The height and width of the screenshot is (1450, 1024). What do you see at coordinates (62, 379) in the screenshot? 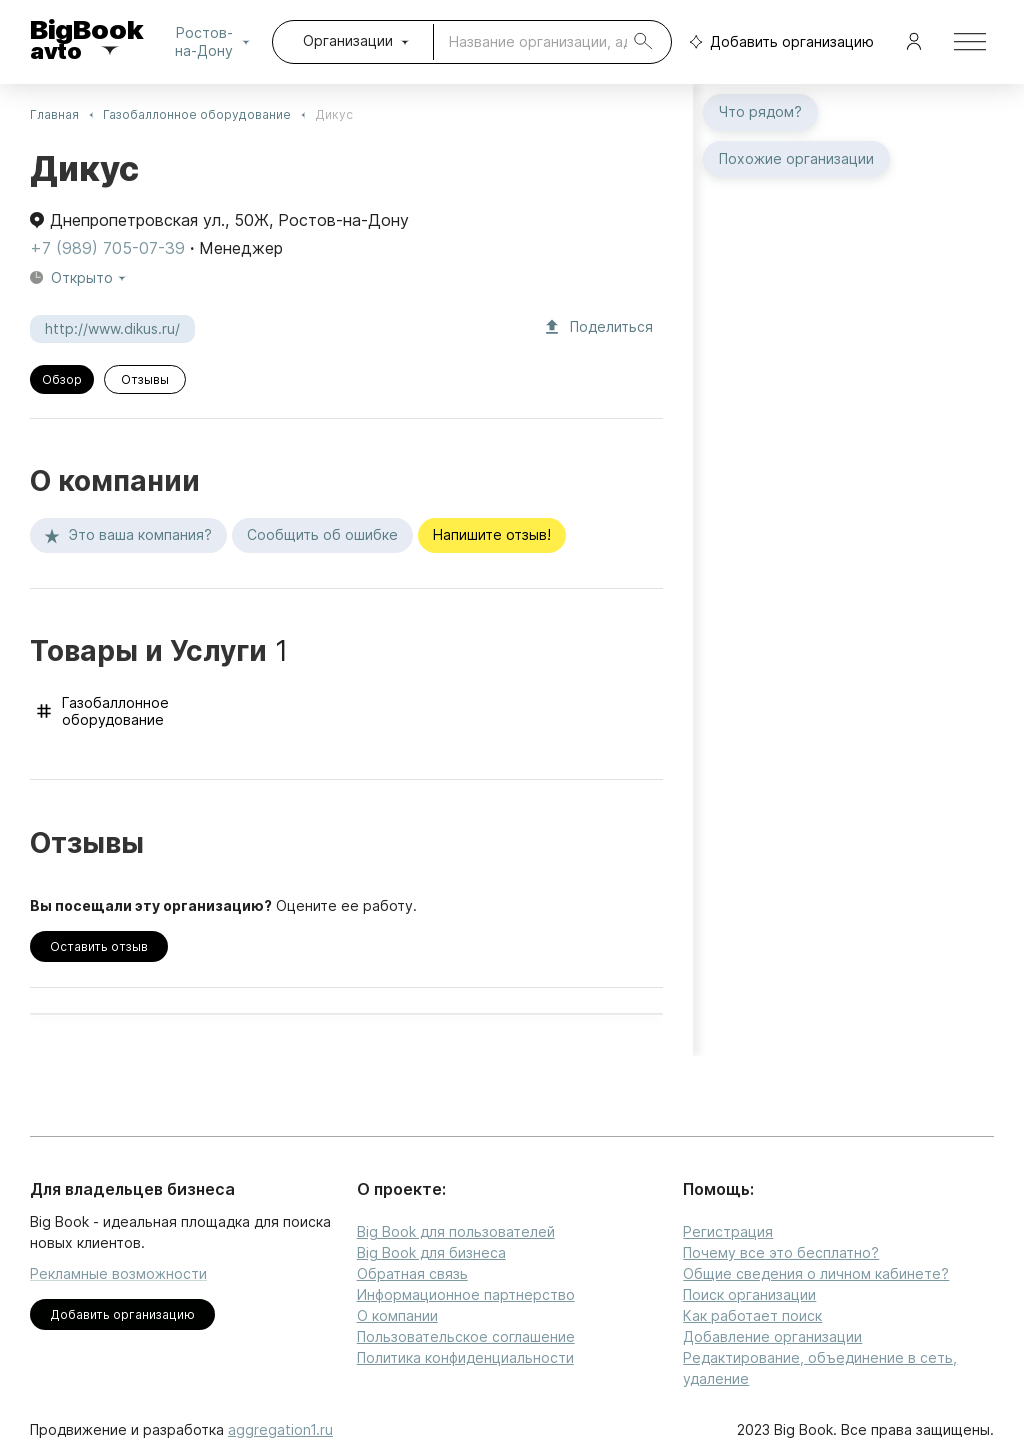
I see `Обзор` at bounding box center [62, 379].